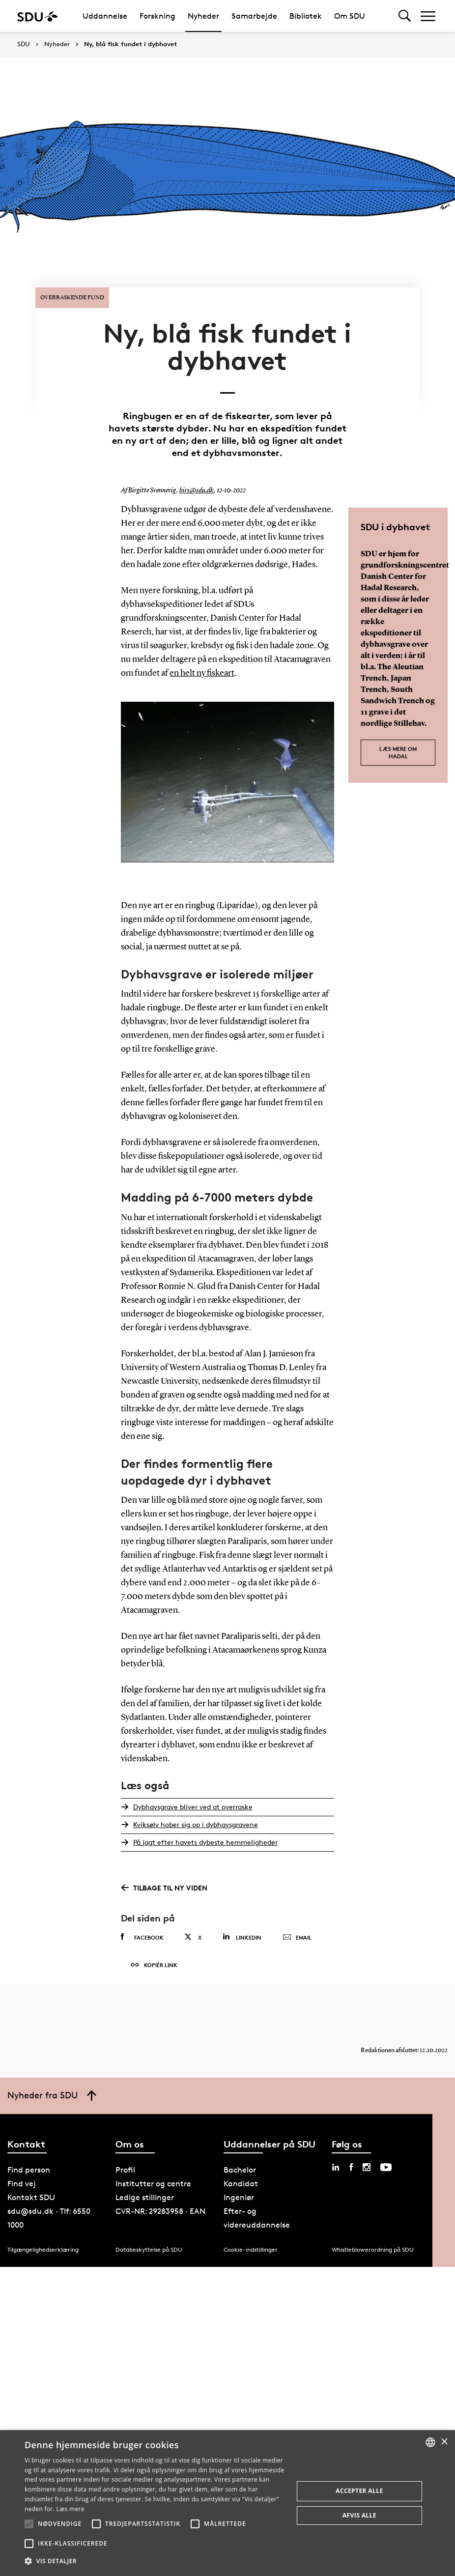 The height and width of the screenshot is (2576, 455). What do you see at coordinates (227, 2503) in the screenshot?
I see `[alert]` at bounding box center [227, 2503].